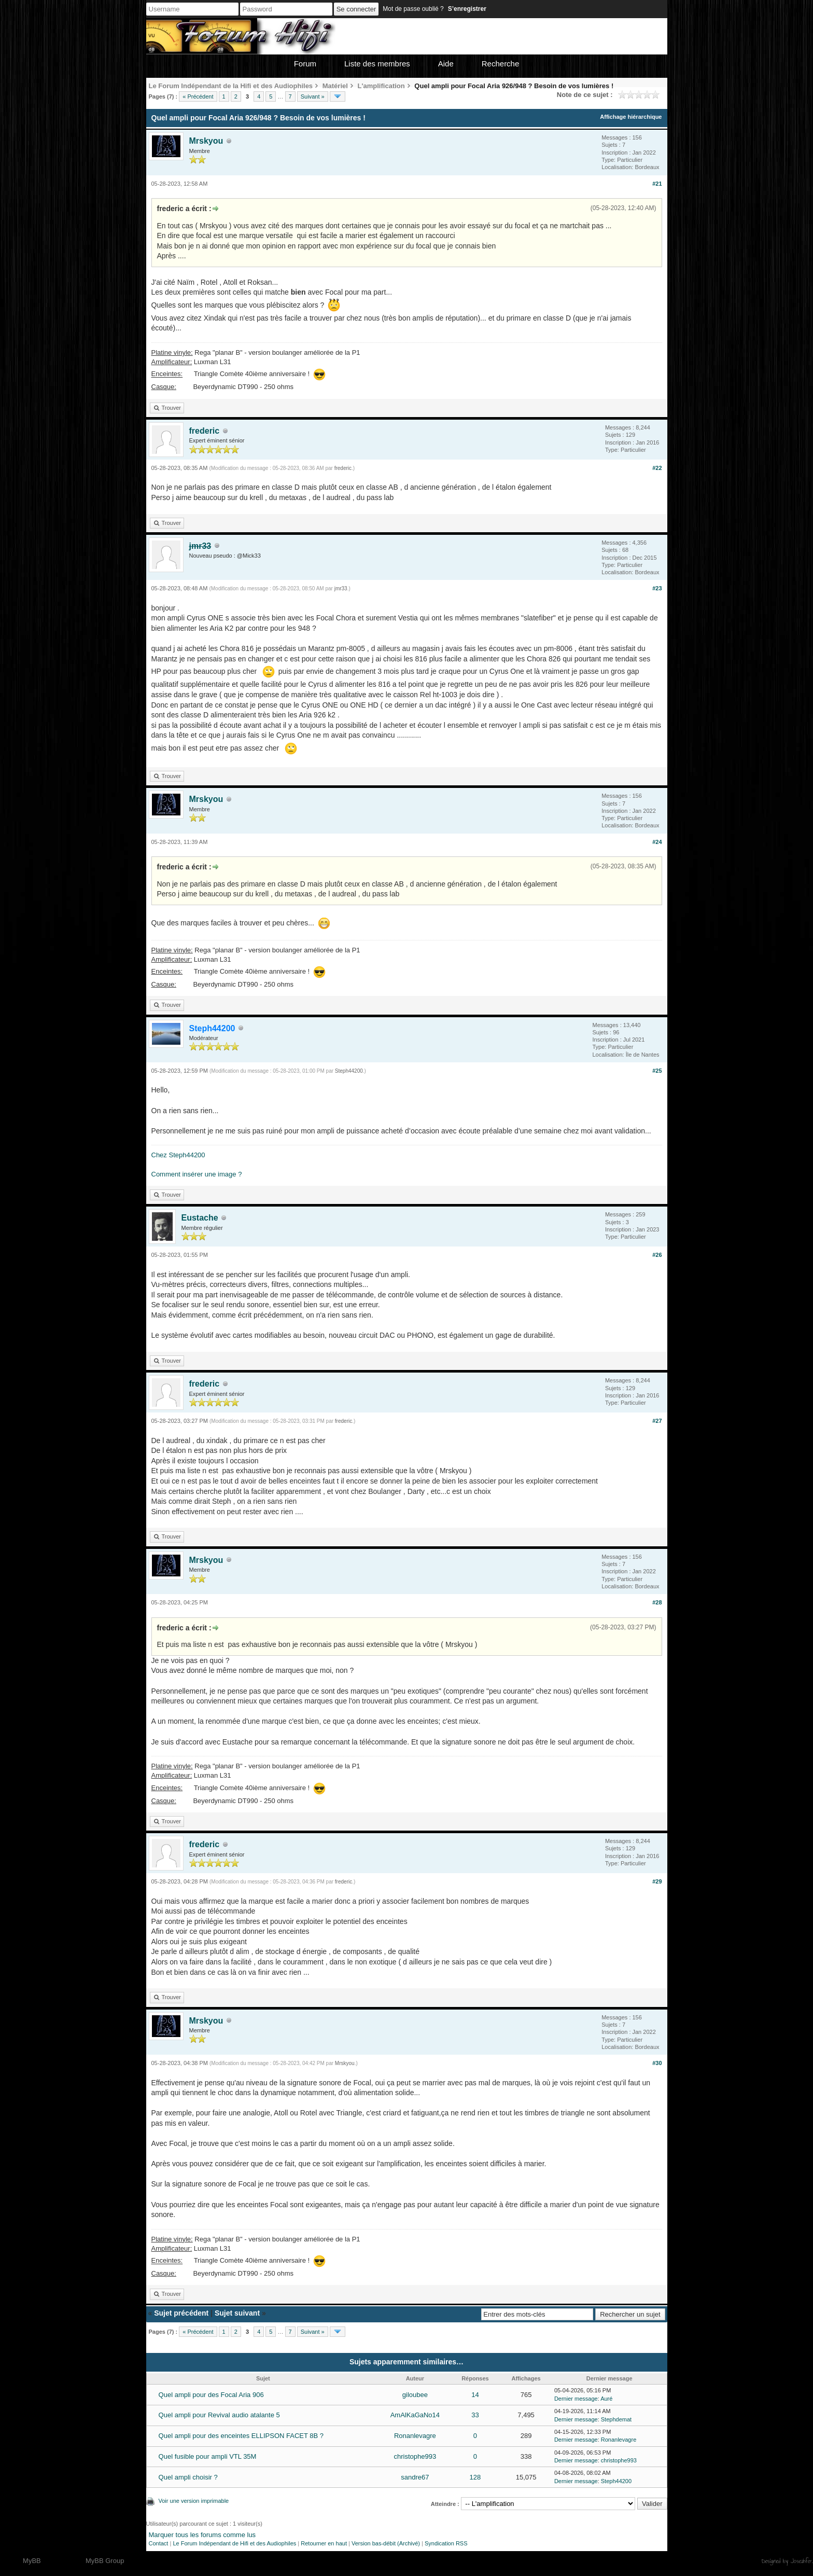 Image resolution: width=813 pixels, height=2576 pixels. What do you see at coordinates (657, 184) in the screenshot?
I see `#21` at bounding box center [657, 184].